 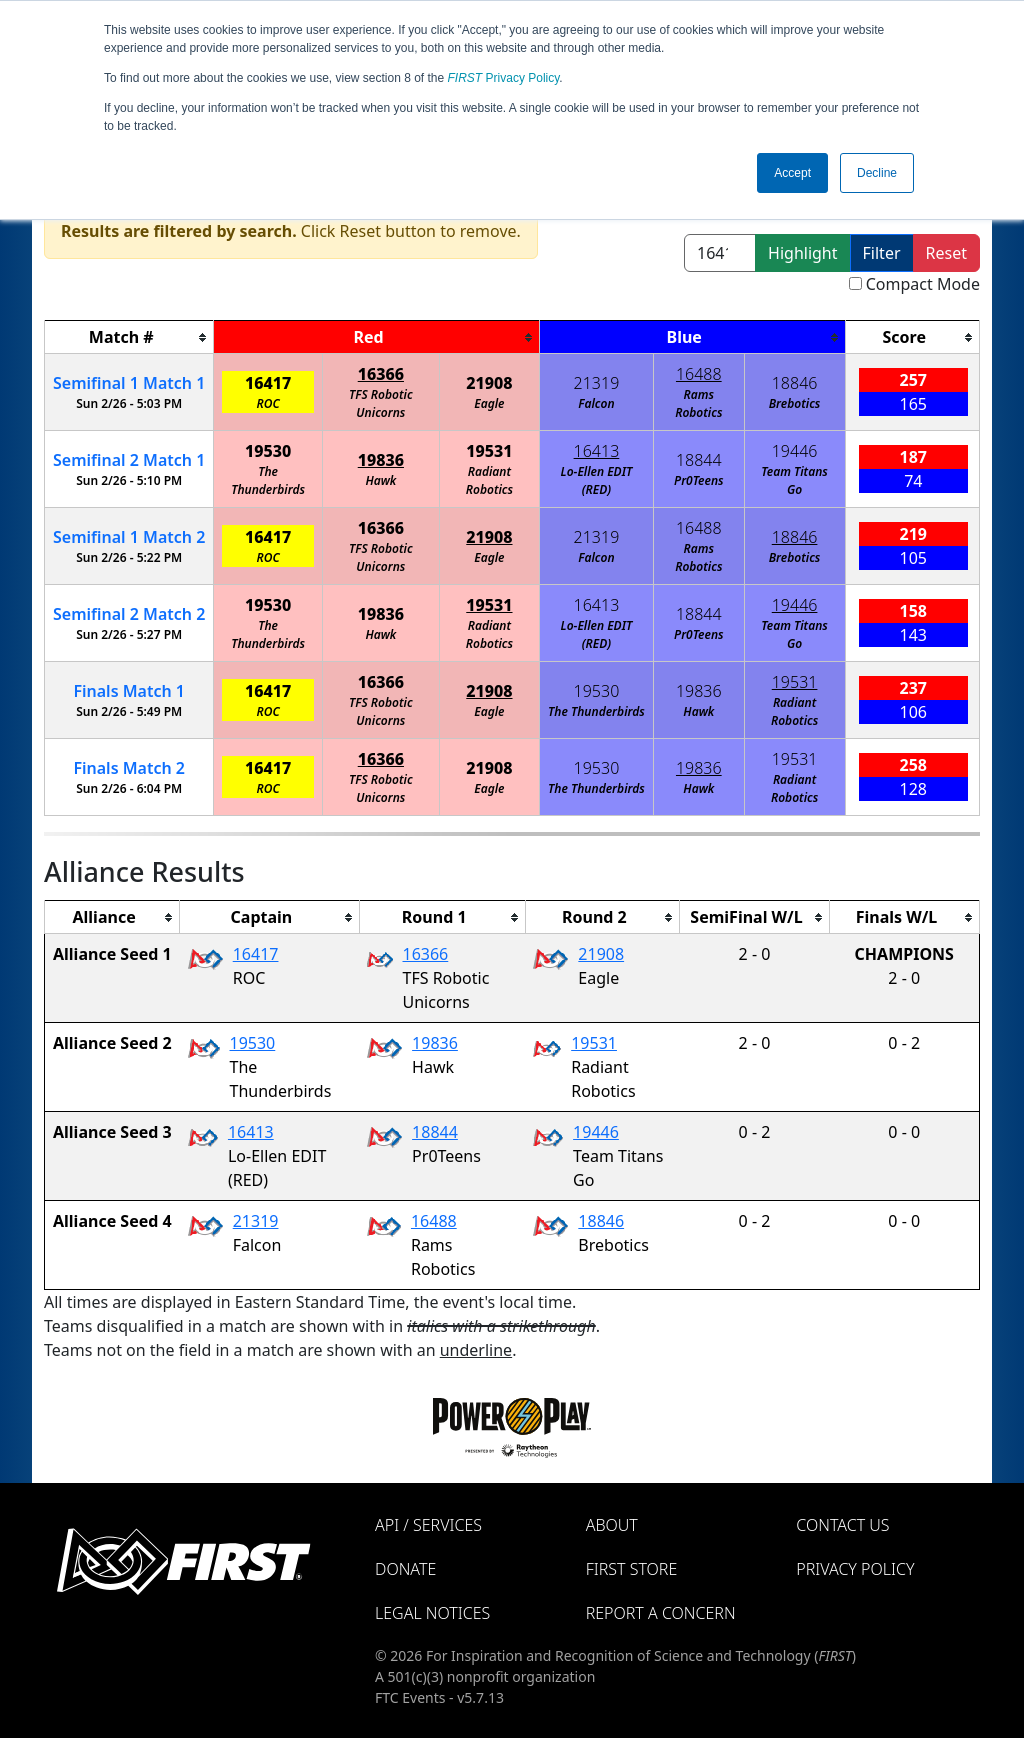 I want to click on 2 2, so click(x=129, y=614).